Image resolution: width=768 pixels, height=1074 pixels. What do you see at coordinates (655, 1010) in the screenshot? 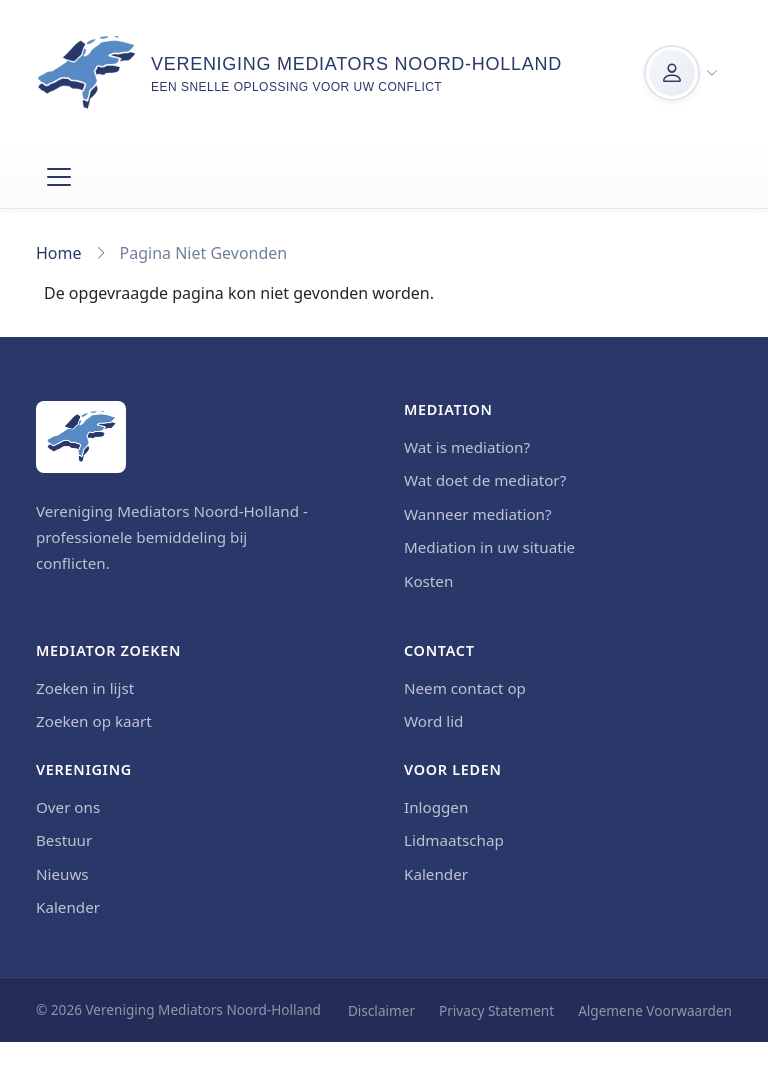
I see `Algemene Voorwaarden` at bounding box center [655, 1010].